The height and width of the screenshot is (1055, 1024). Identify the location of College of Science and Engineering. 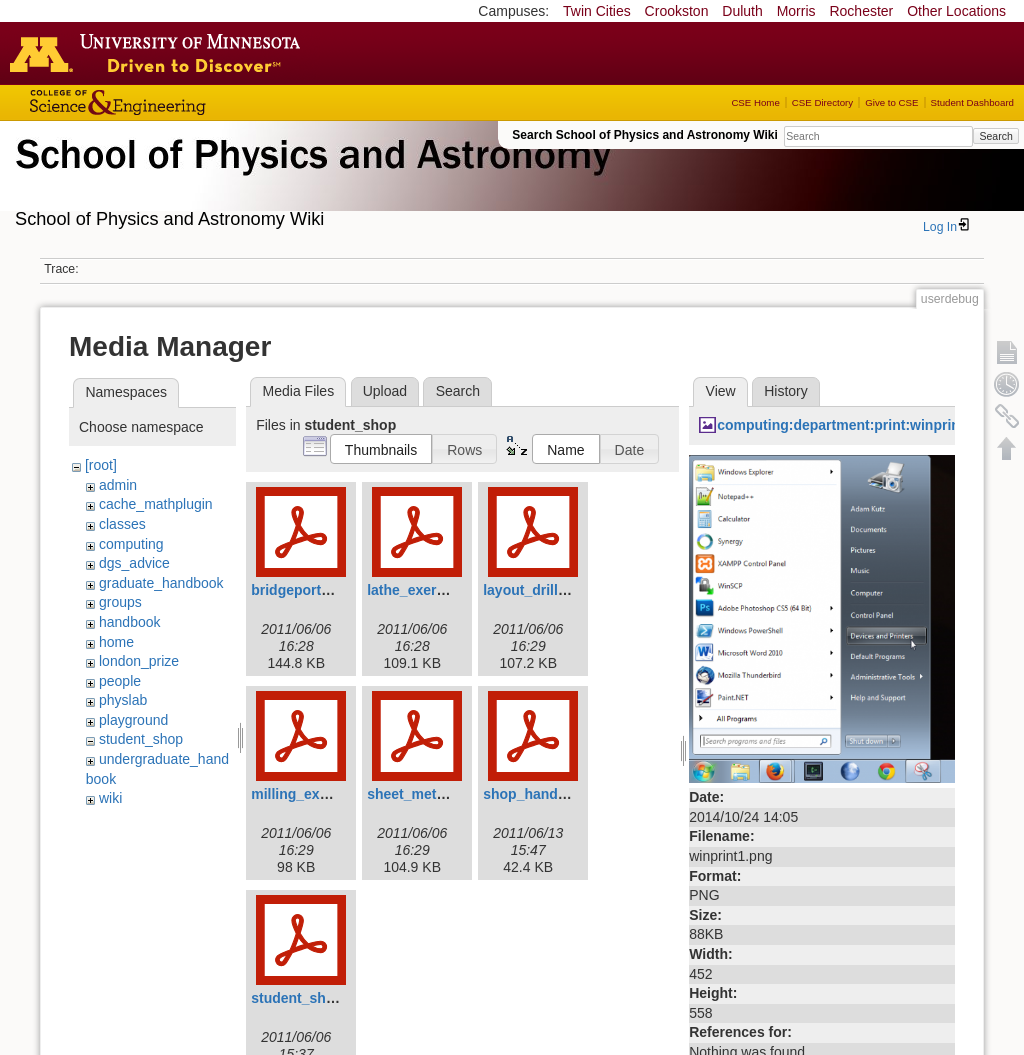
(180, 102).